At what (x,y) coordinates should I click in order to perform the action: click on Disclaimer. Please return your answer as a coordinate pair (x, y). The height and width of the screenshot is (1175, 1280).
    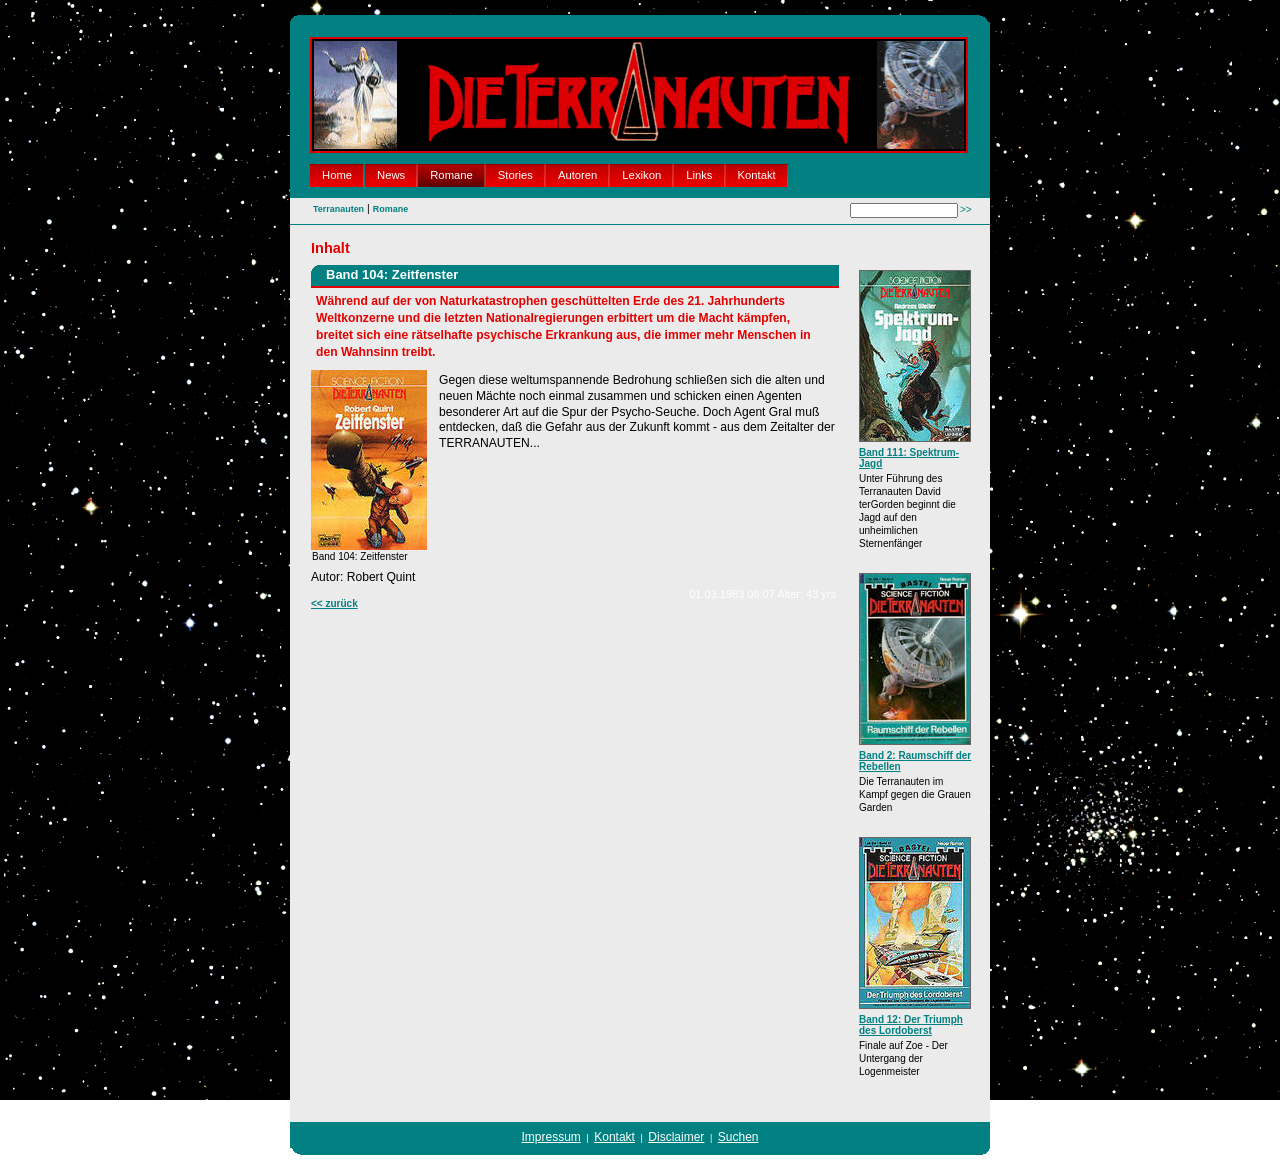
    Looking at the image, I should click on (676, 1137).